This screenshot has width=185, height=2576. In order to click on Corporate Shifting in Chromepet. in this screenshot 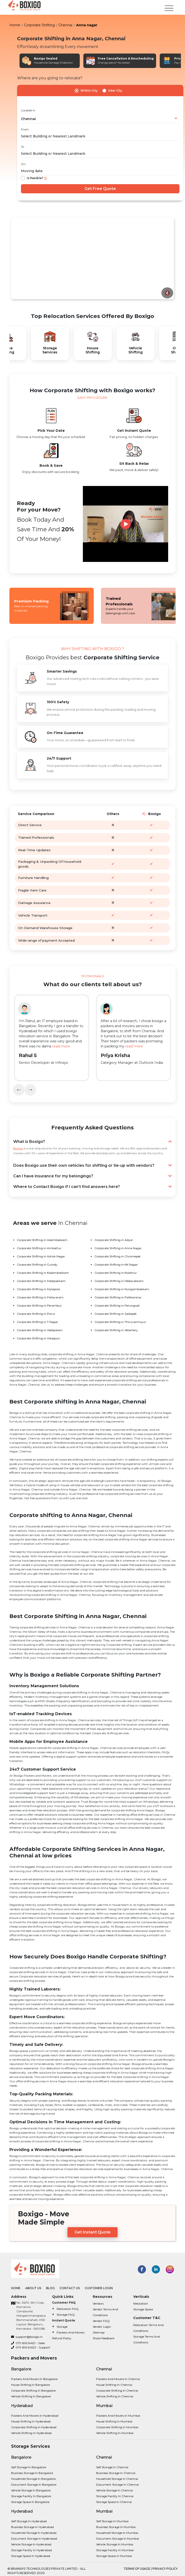, I will do `click(117, 1256)`.